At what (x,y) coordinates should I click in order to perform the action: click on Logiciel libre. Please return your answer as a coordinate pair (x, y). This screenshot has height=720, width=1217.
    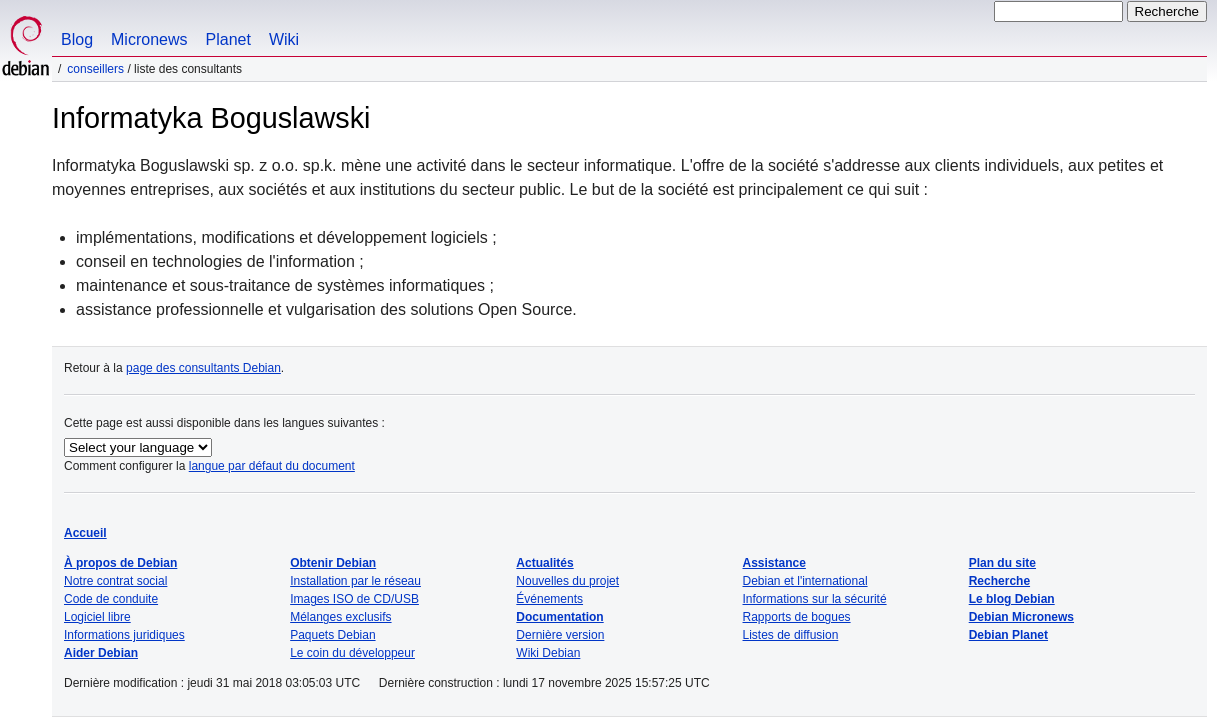
    Looking at the image, I should click on (97, 617).